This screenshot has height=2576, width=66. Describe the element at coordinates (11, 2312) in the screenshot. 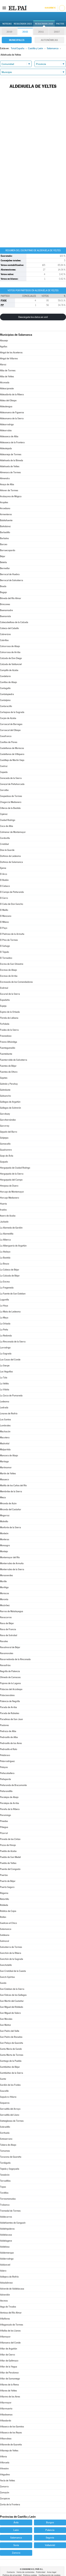

I see `Ventosa del Río Almar` at that location.